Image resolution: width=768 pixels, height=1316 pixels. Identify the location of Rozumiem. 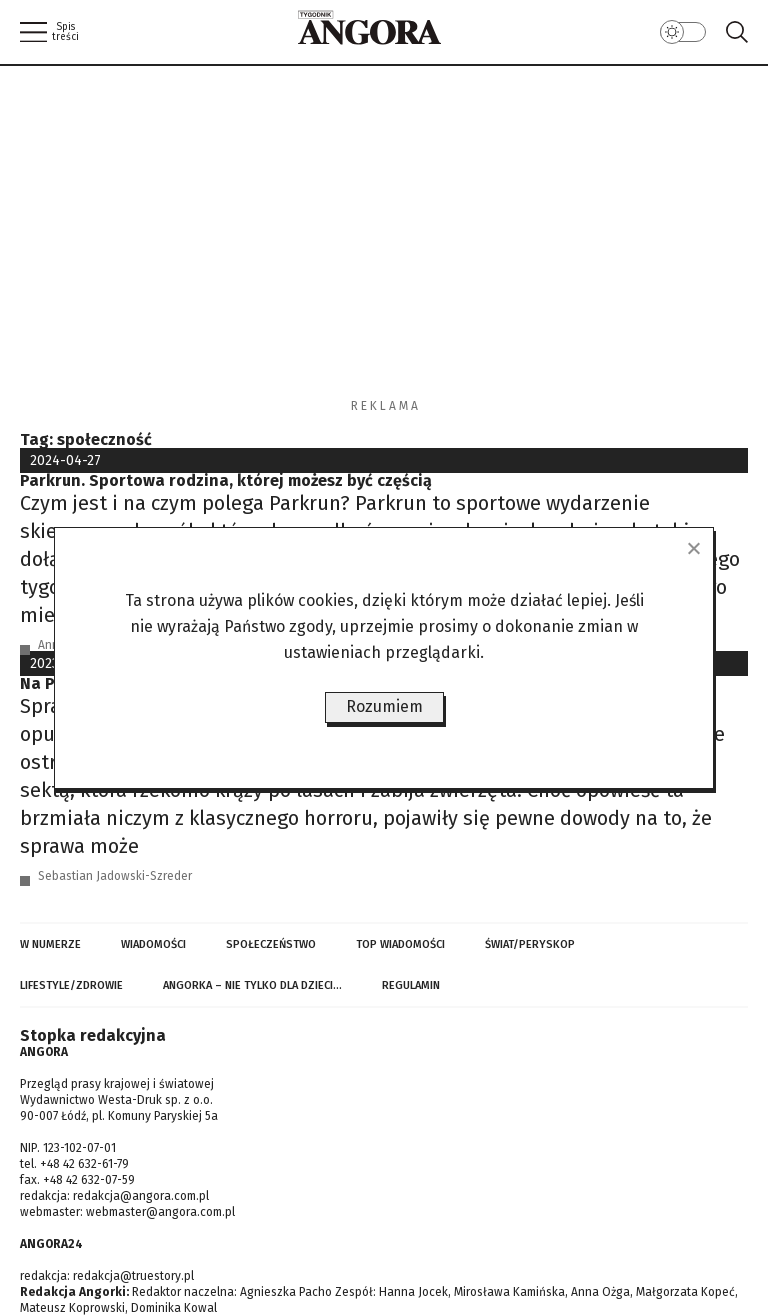
(384, 706).